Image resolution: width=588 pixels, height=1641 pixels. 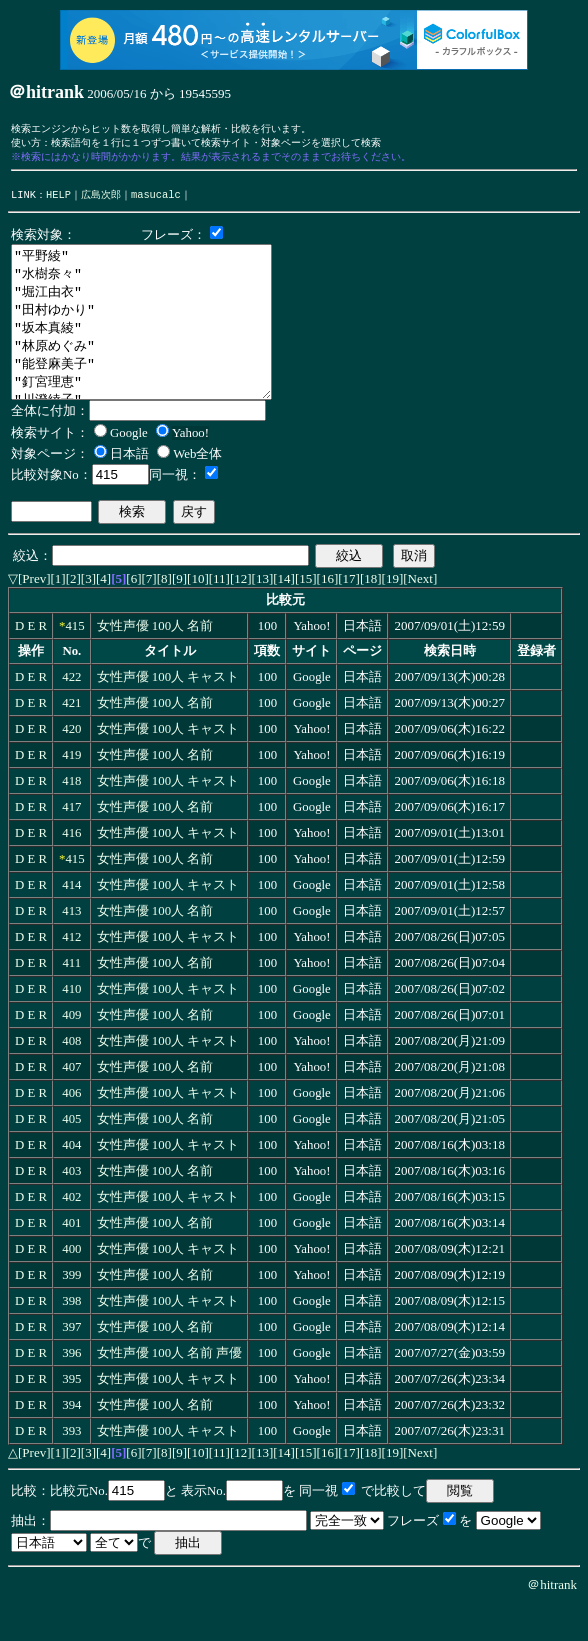 I want to click on 409, so click(x=71, y=1051).